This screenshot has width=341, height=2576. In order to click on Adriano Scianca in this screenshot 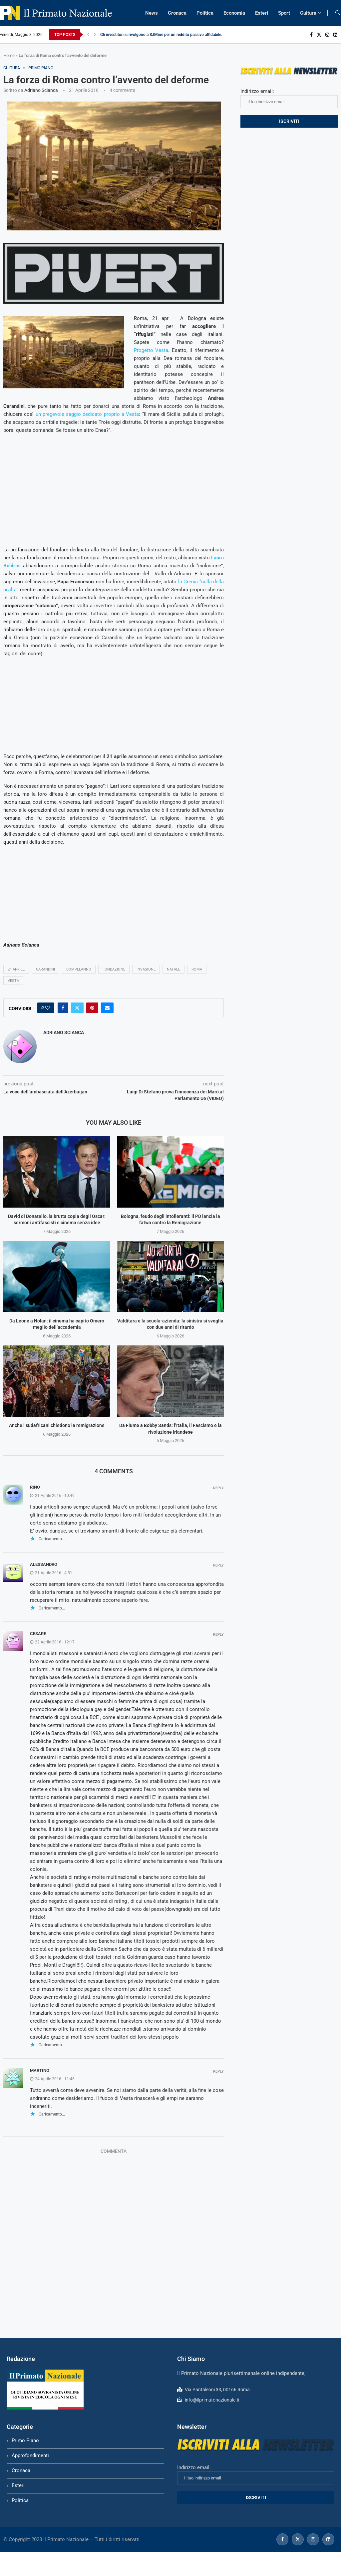, I will do `click(41, 90)`.